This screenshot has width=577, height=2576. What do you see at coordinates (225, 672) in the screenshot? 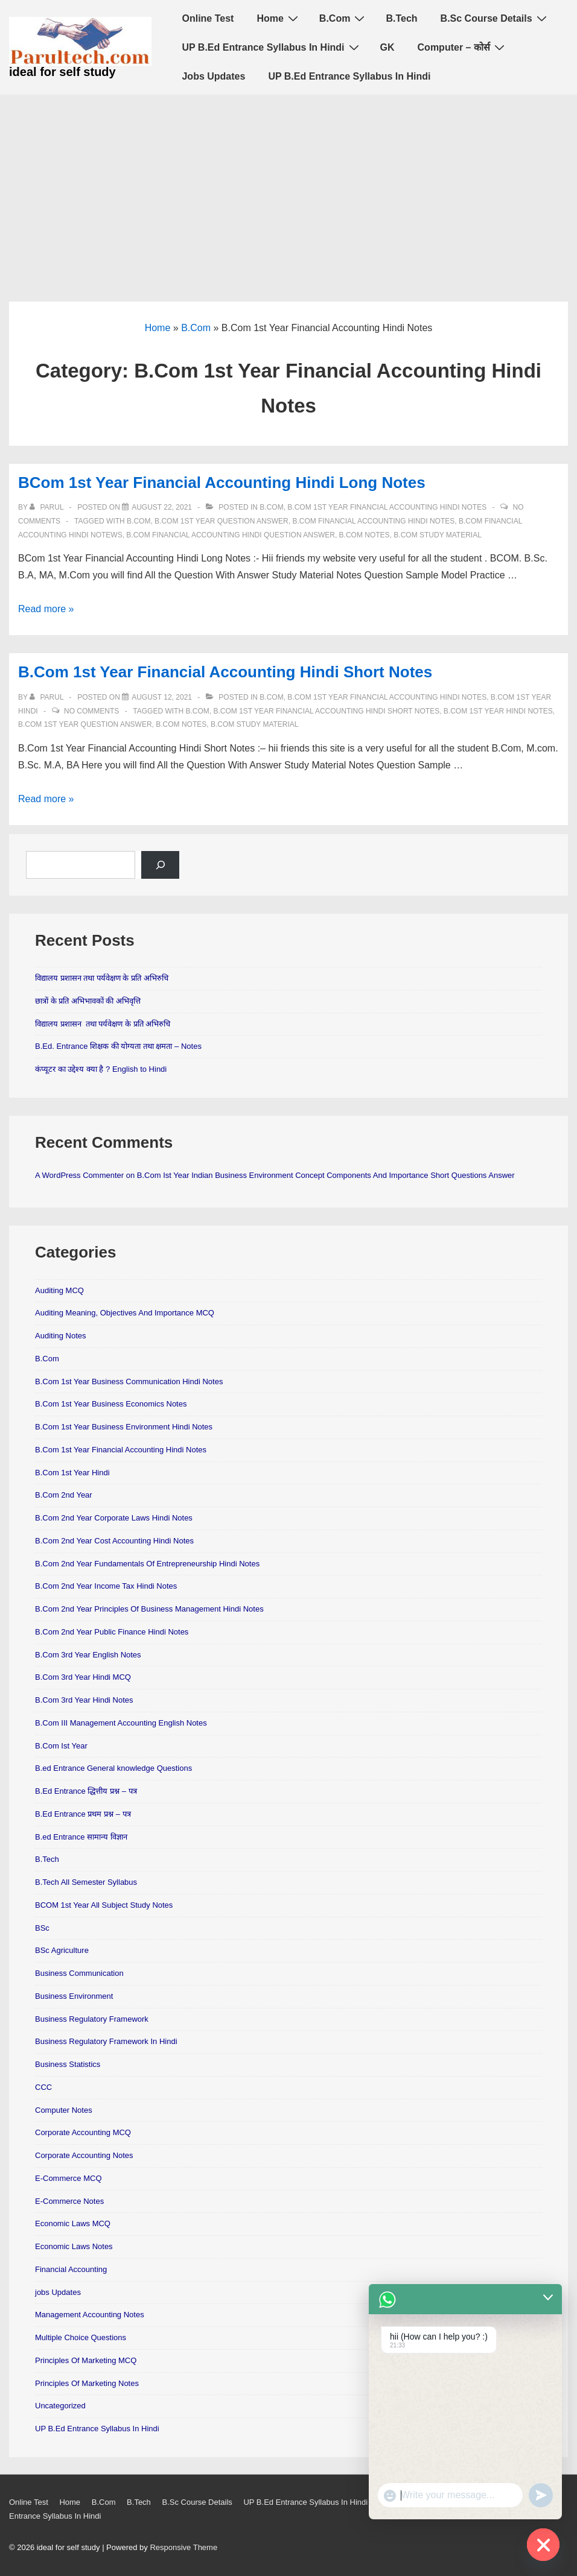
I see `B.Com 1st Year Financial Accounting Hindi Short Notes` at bounding box center [225, 672].